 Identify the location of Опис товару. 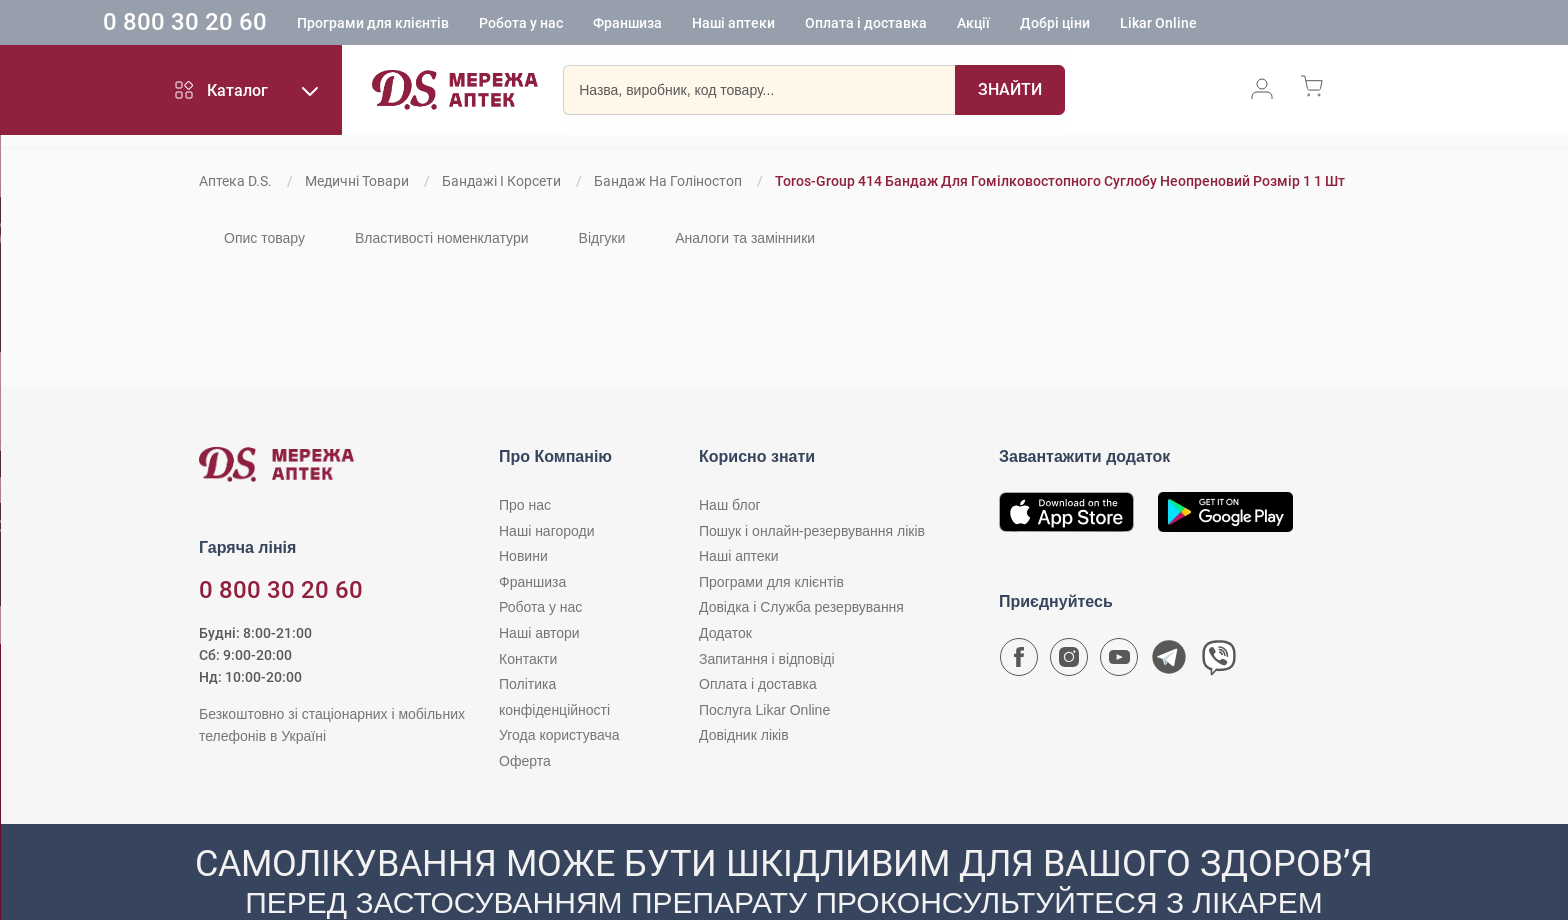
(264, 238).